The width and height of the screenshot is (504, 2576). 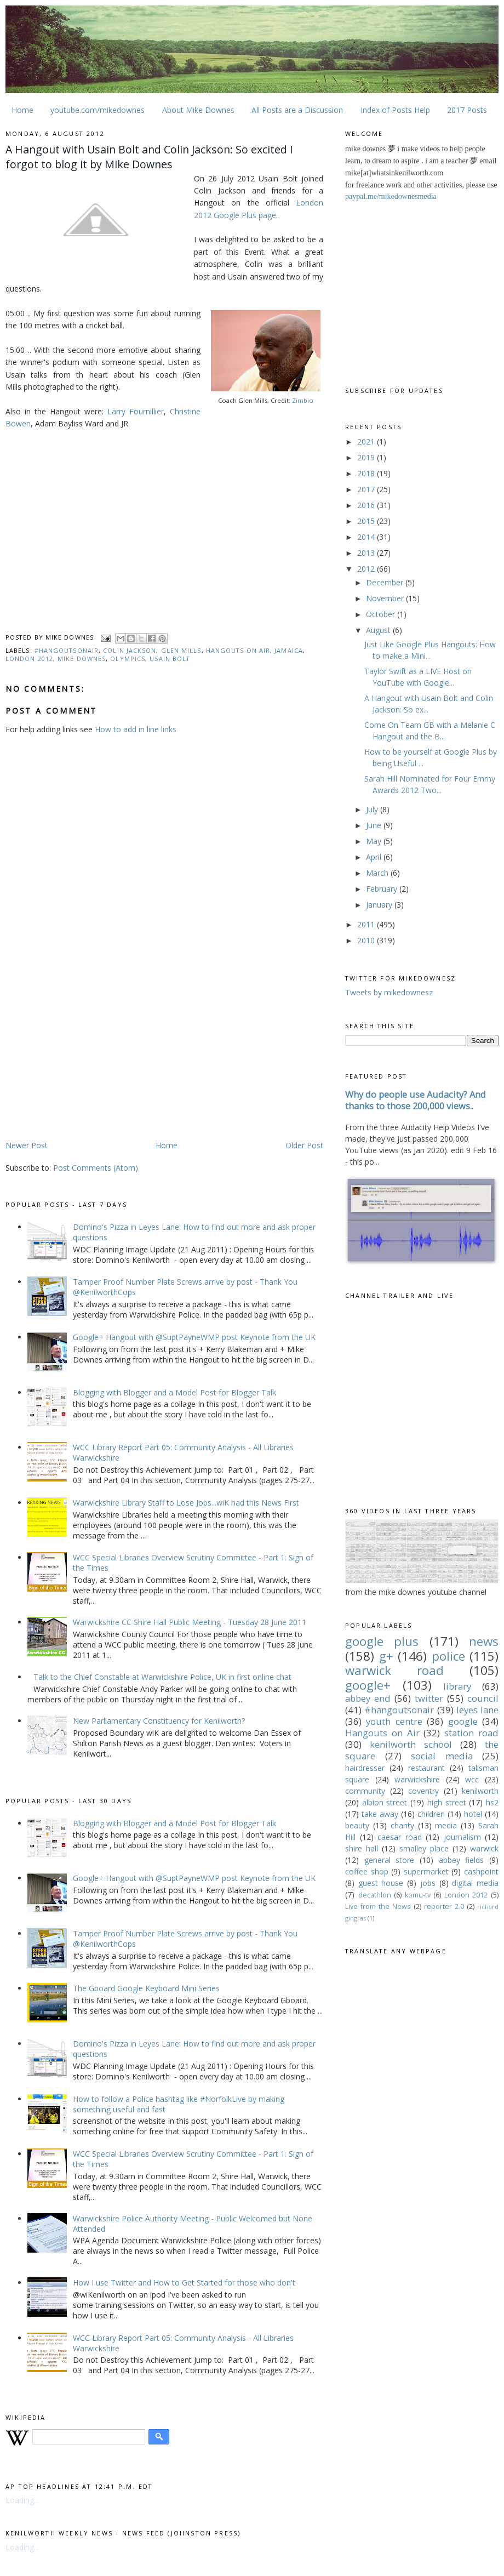 I want to click on Warwickshire Library Staff to Lose Jobs...wiK had this News First, so click(x=186, y=1502).